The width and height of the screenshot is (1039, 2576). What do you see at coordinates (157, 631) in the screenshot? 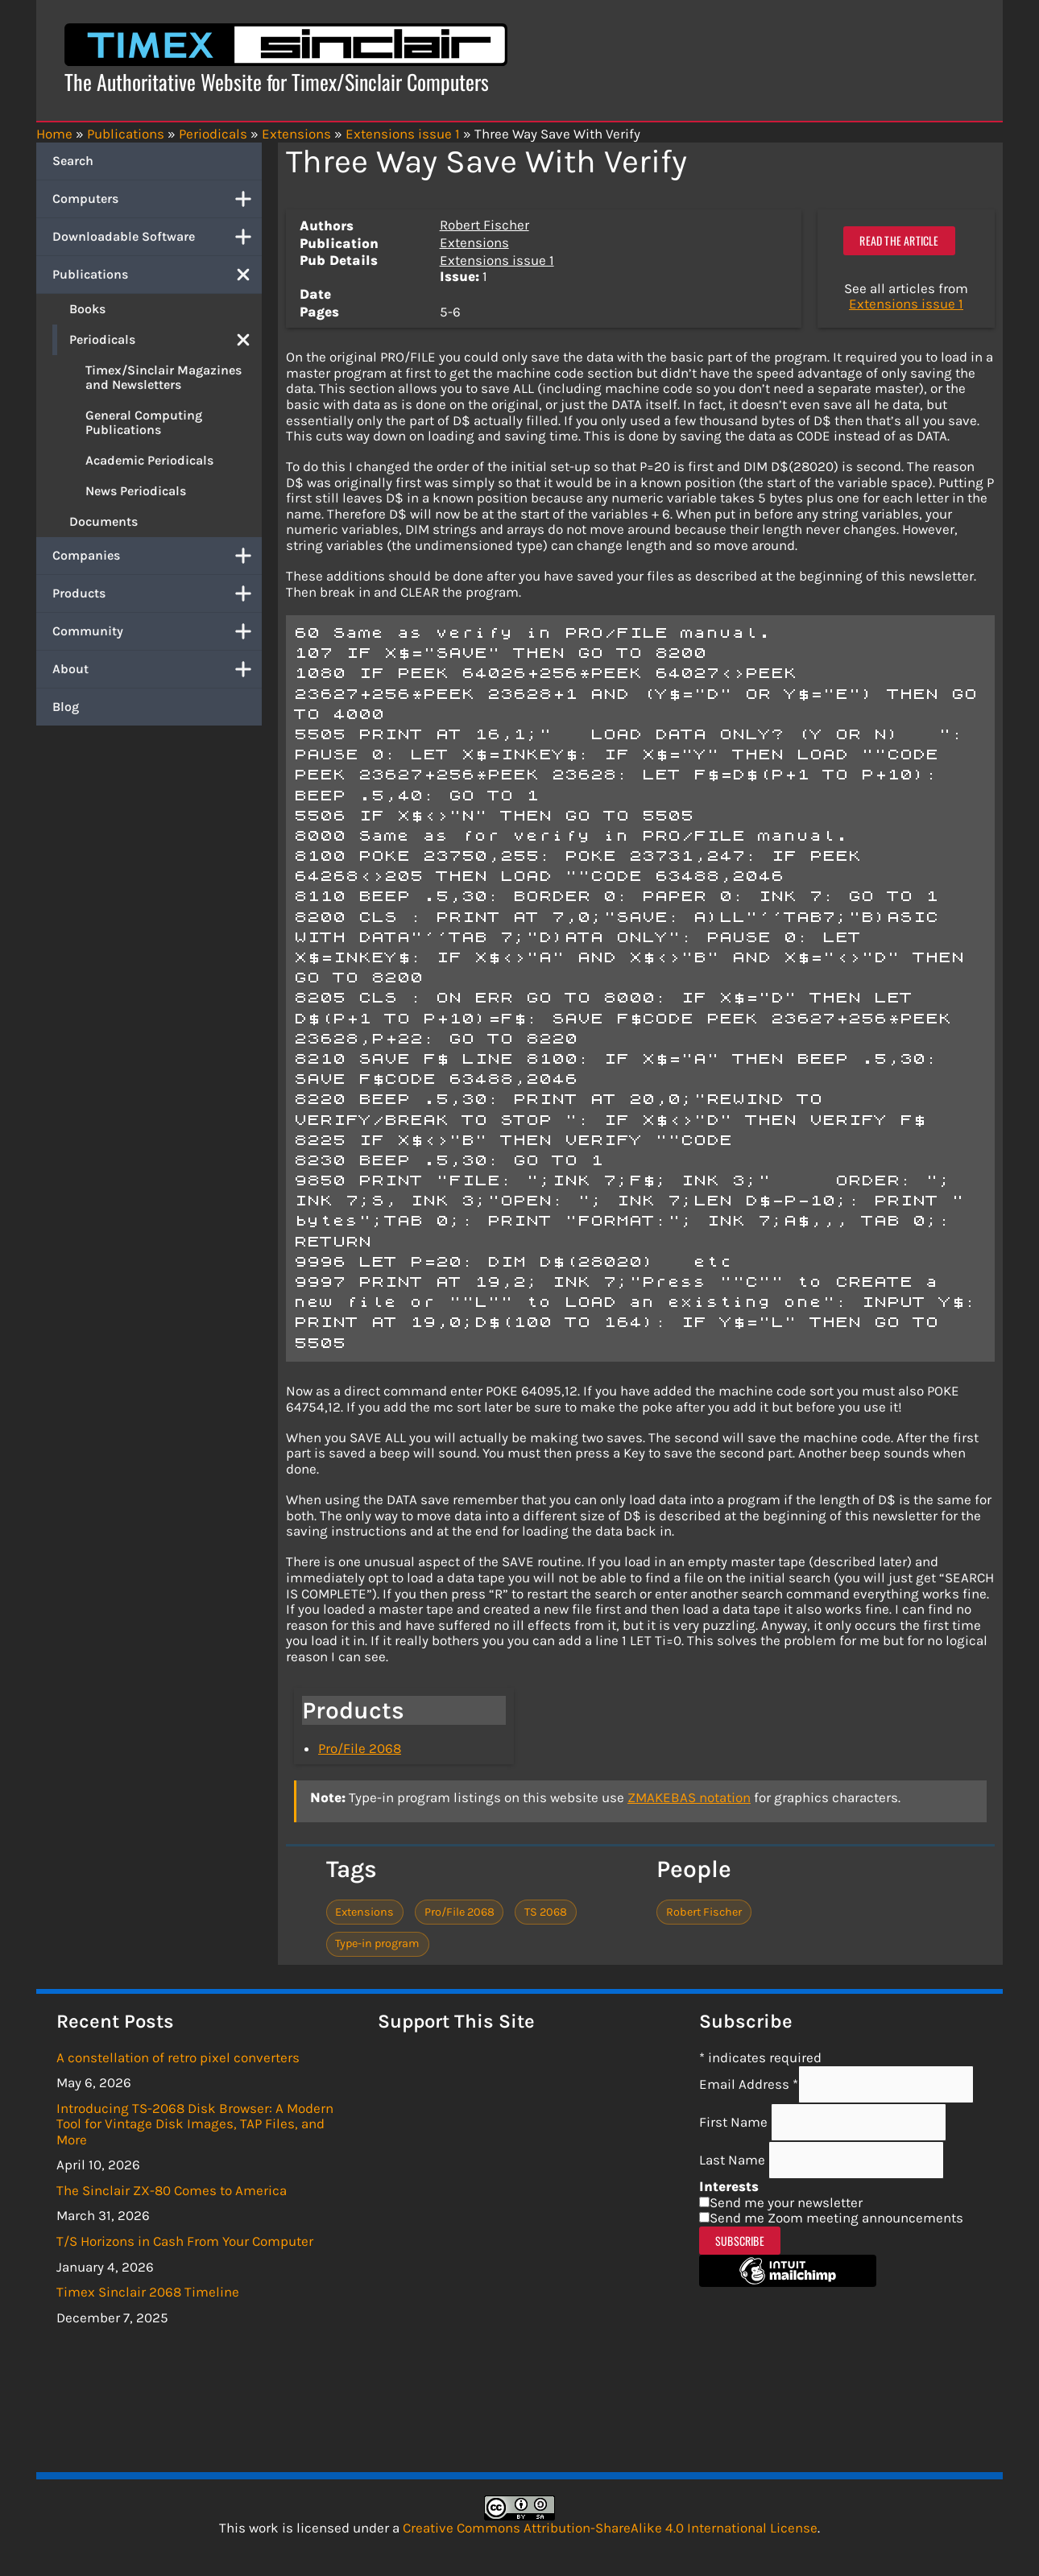
I see `Community` at bounding box center [157, 631].